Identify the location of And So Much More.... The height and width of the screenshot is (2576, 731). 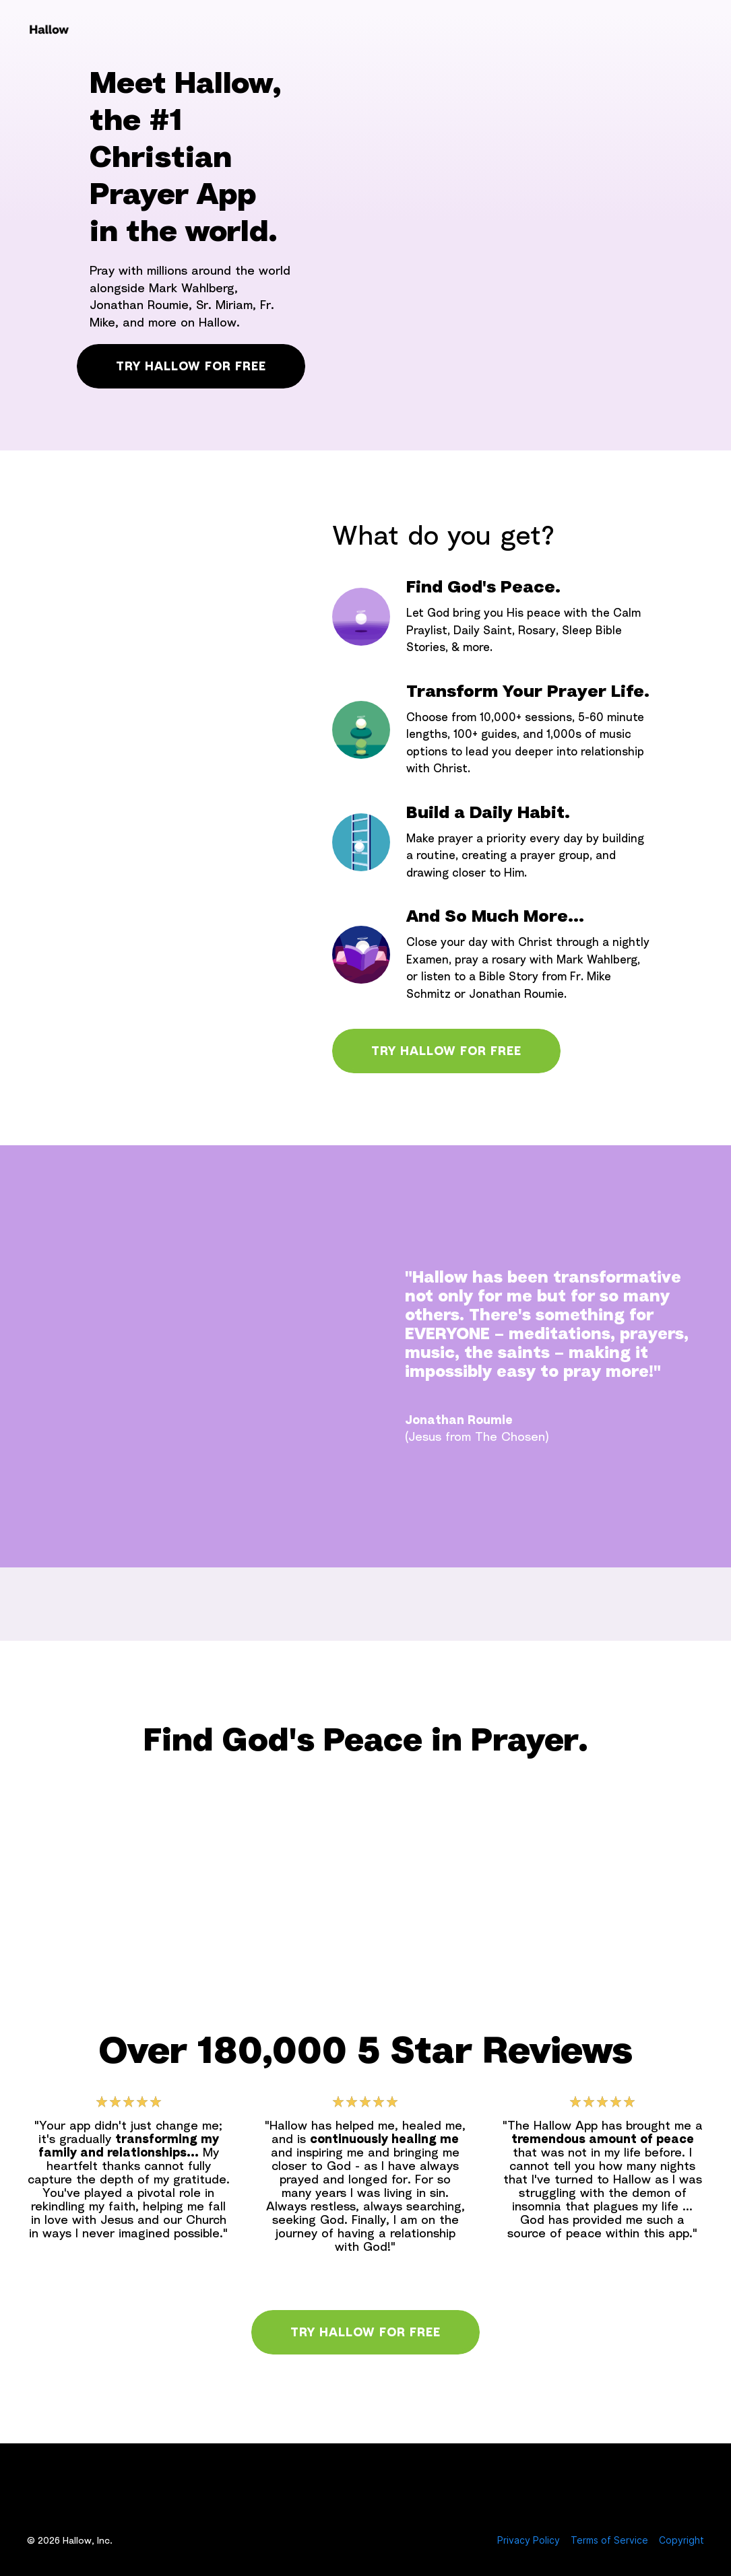
(495, 916).